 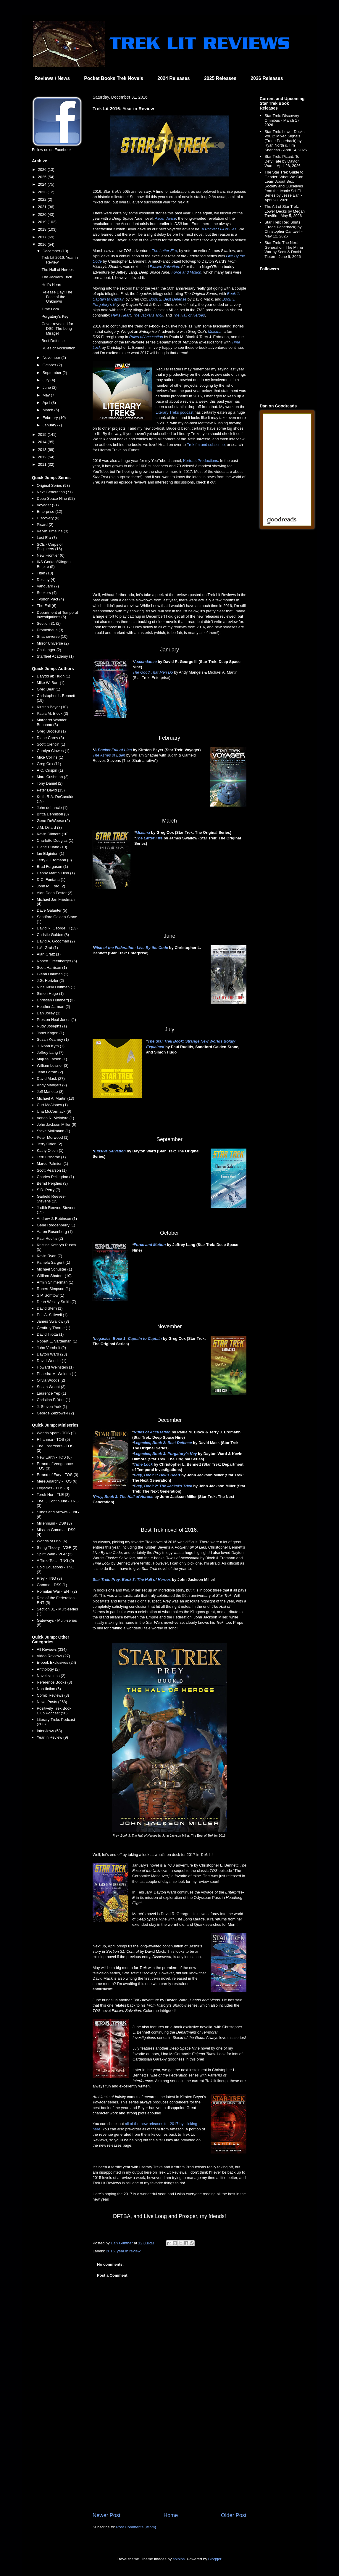 What do you see at coordinates (50, 1046) in the screenshot?
I see `J. Noah Kym (1)` at bounding box center [50, 1046].